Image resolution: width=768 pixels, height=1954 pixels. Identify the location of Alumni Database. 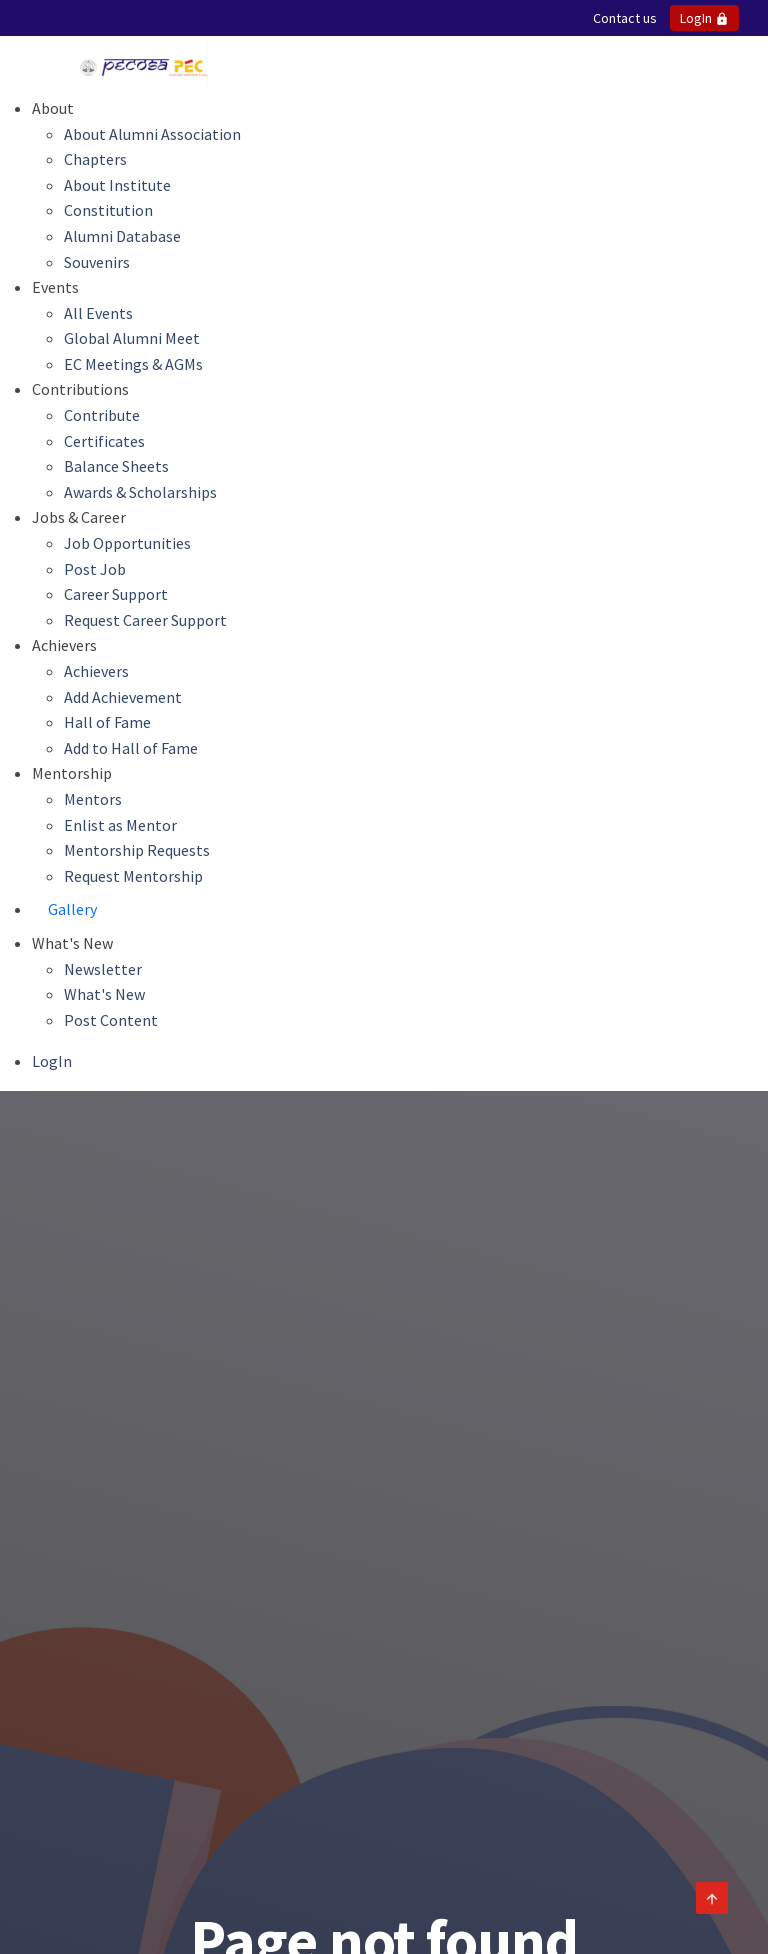
(122, 236).